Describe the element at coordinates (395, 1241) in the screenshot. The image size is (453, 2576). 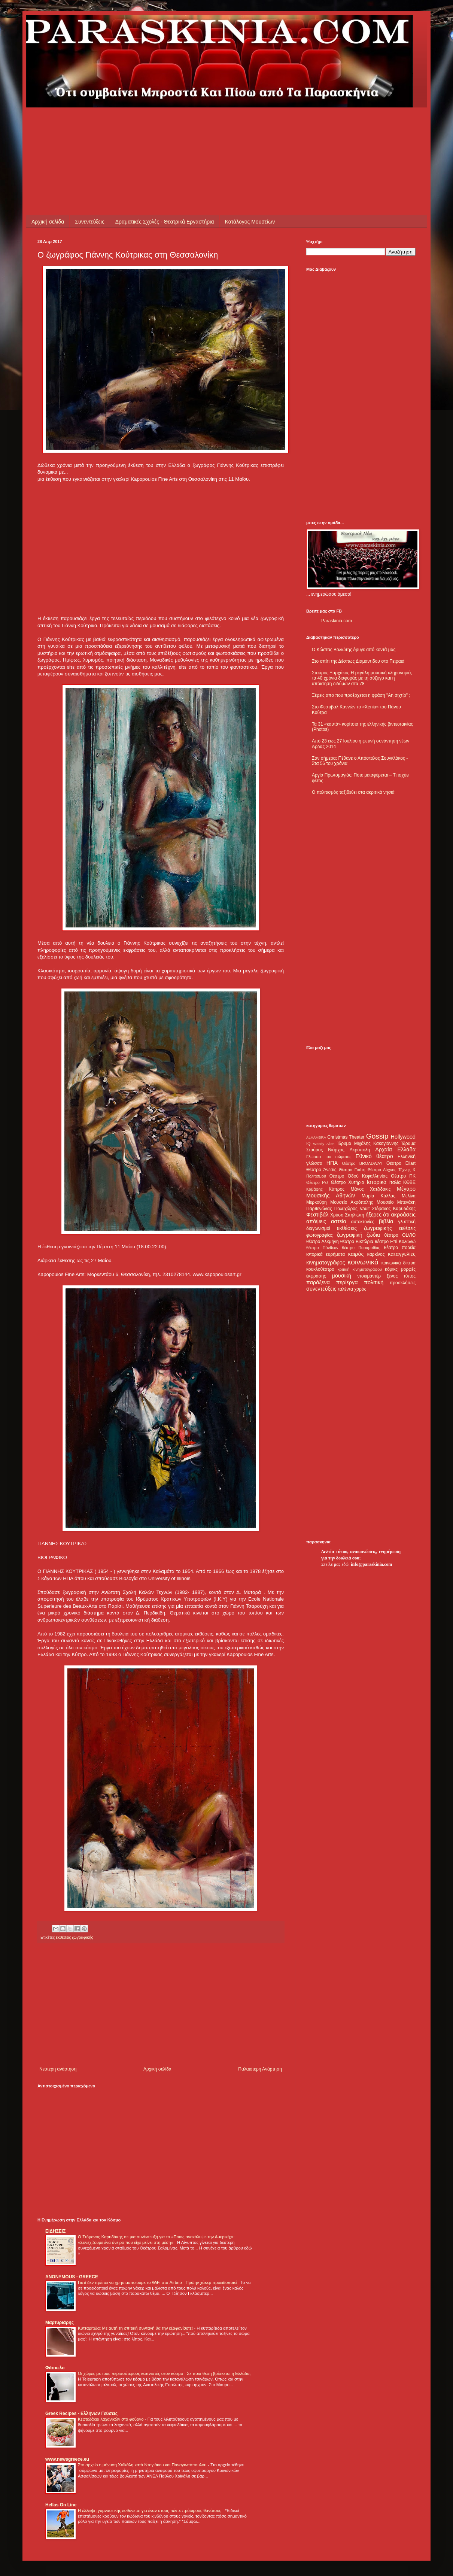
I see `θέατρο Επί Κολωνώ` at that location.